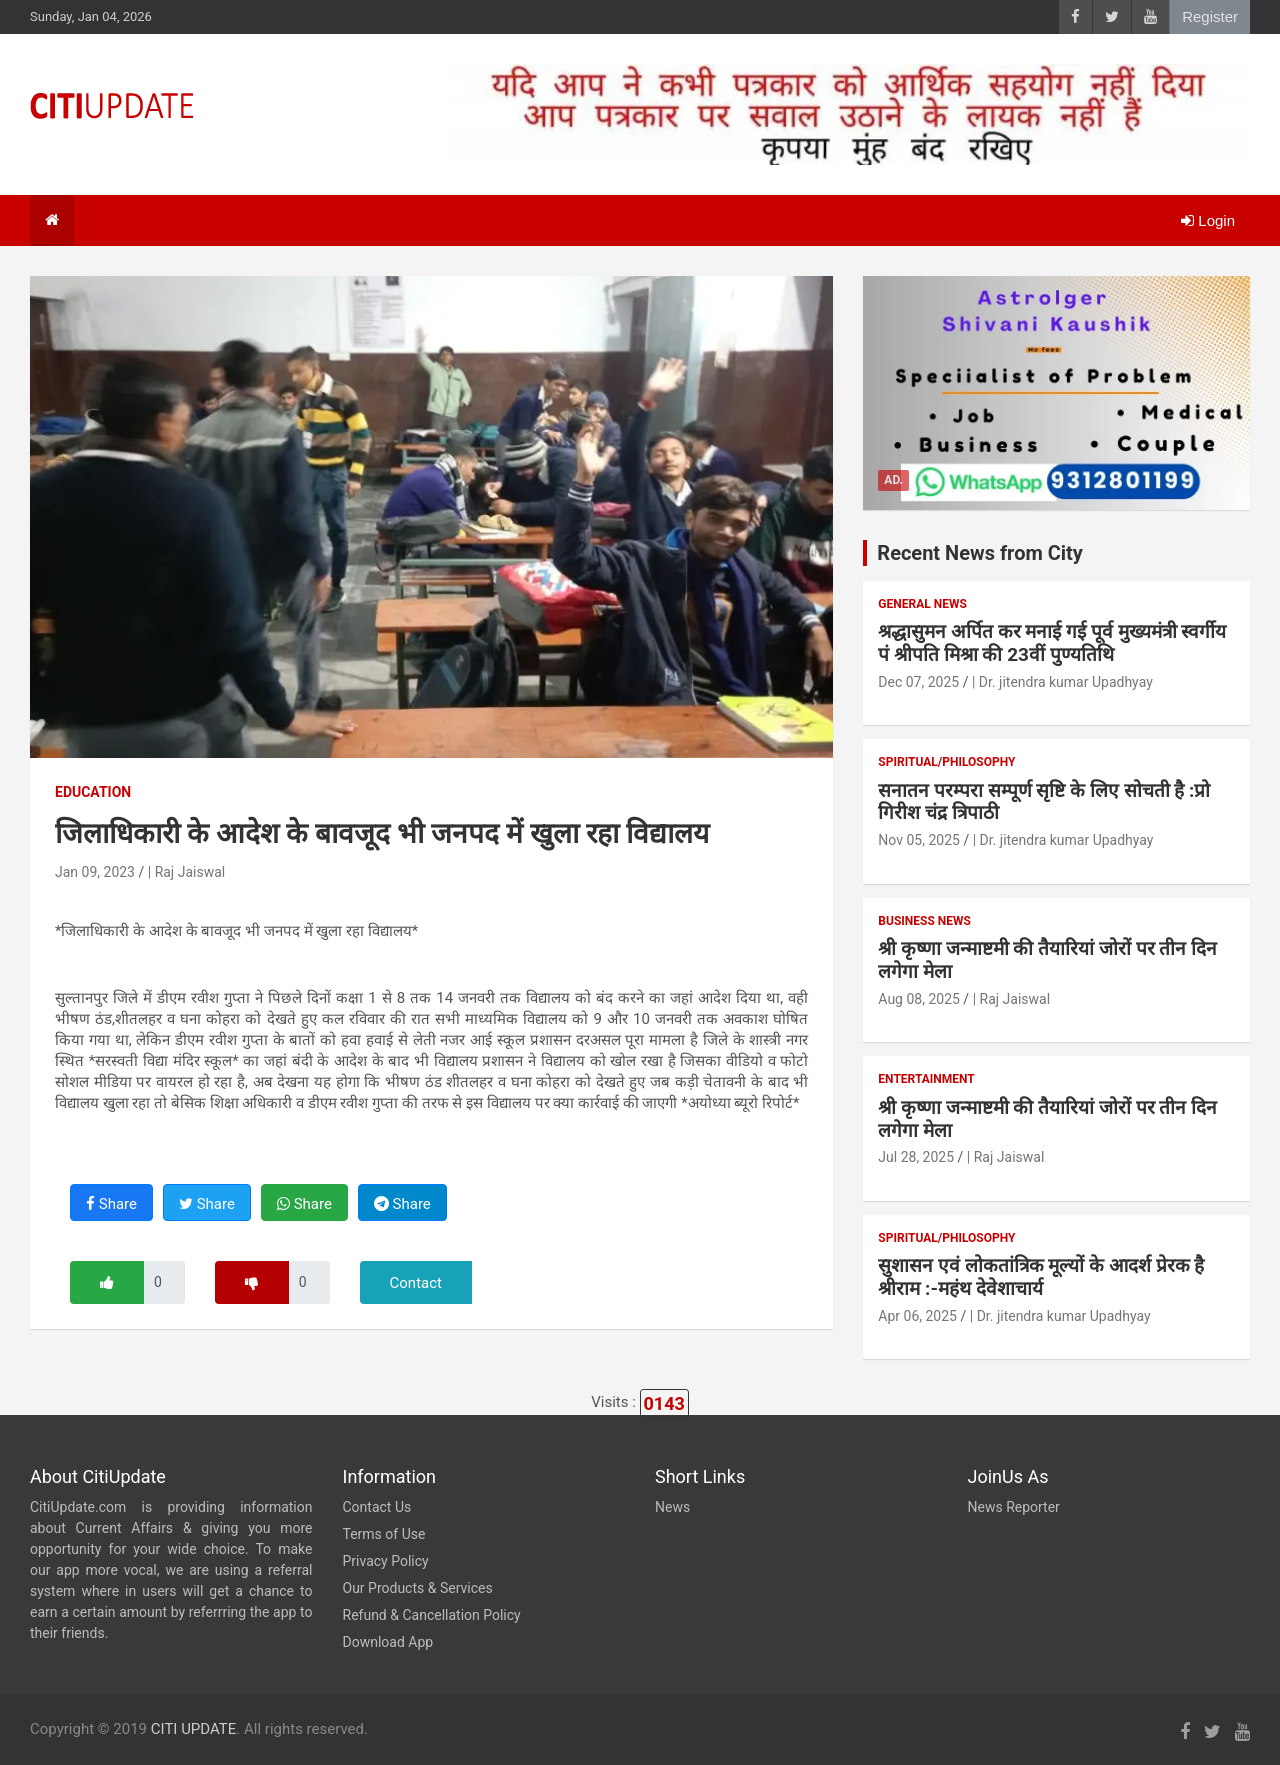 The width and height of the screenshot is (1280, 1765). I want to click on News Reporter, so click(1014, 1507).